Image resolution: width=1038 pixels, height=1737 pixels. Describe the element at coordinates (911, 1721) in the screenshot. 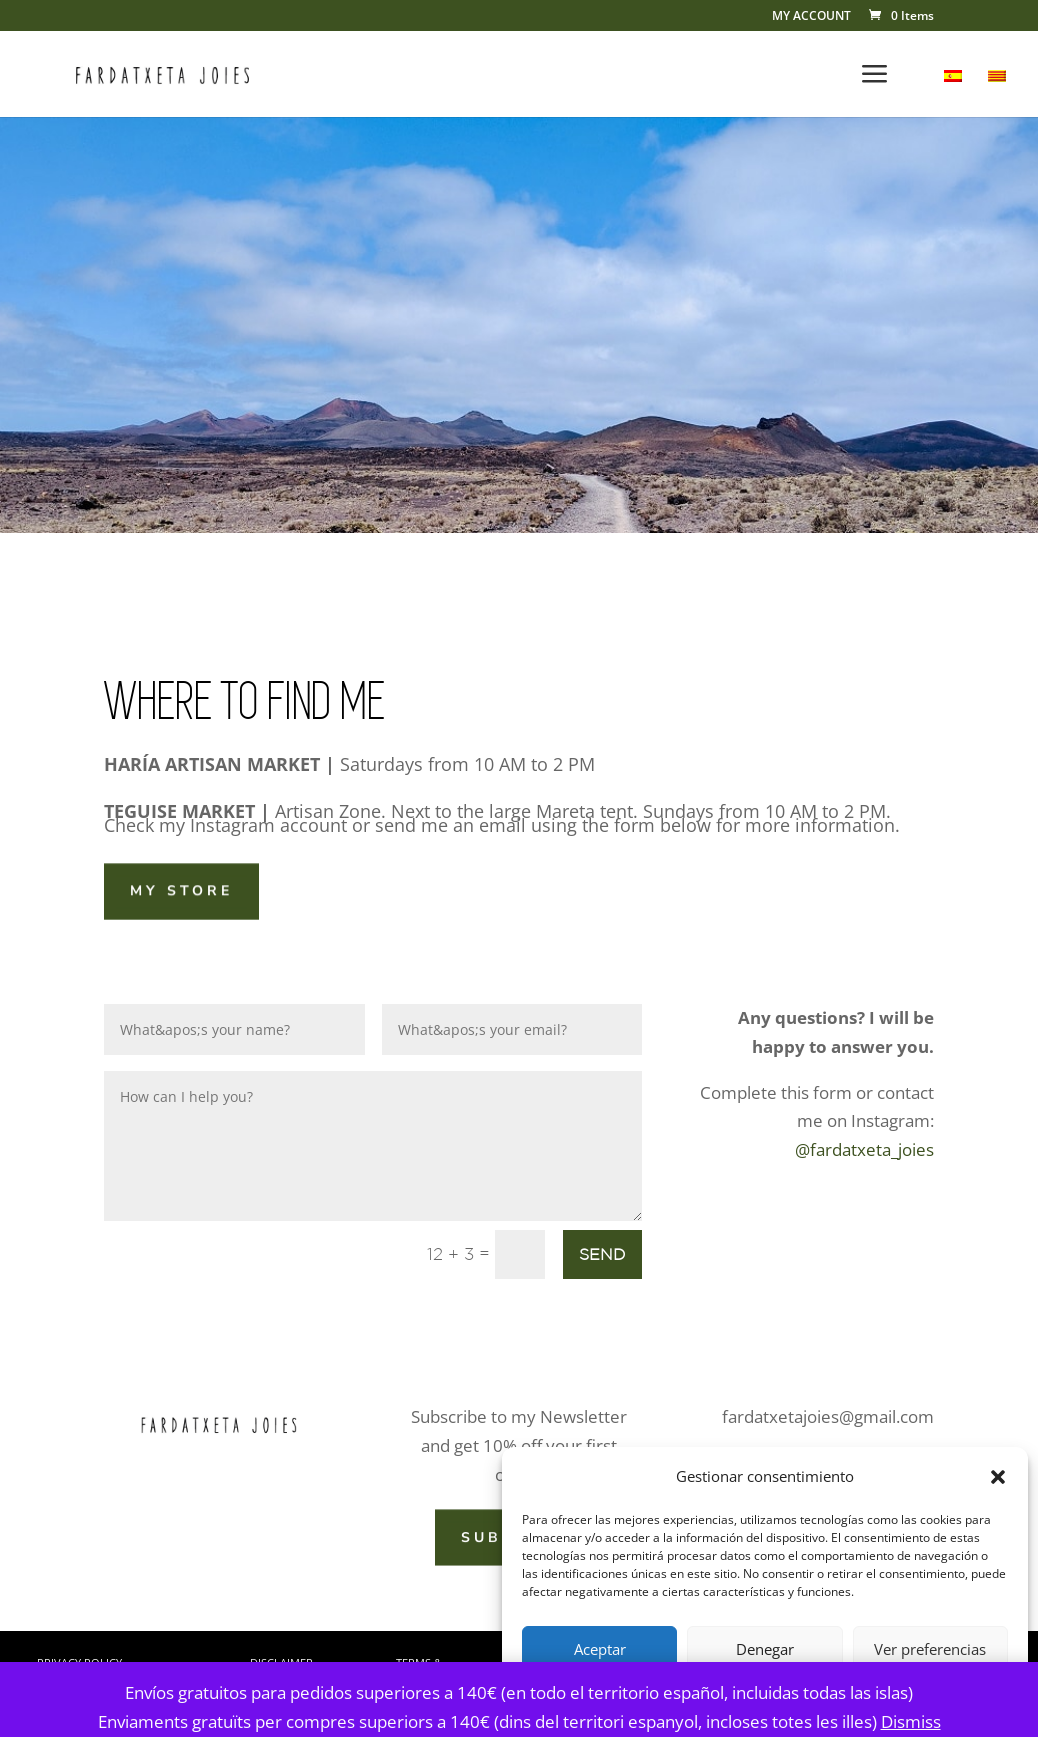

I see `Dismiss [button]` at that location.